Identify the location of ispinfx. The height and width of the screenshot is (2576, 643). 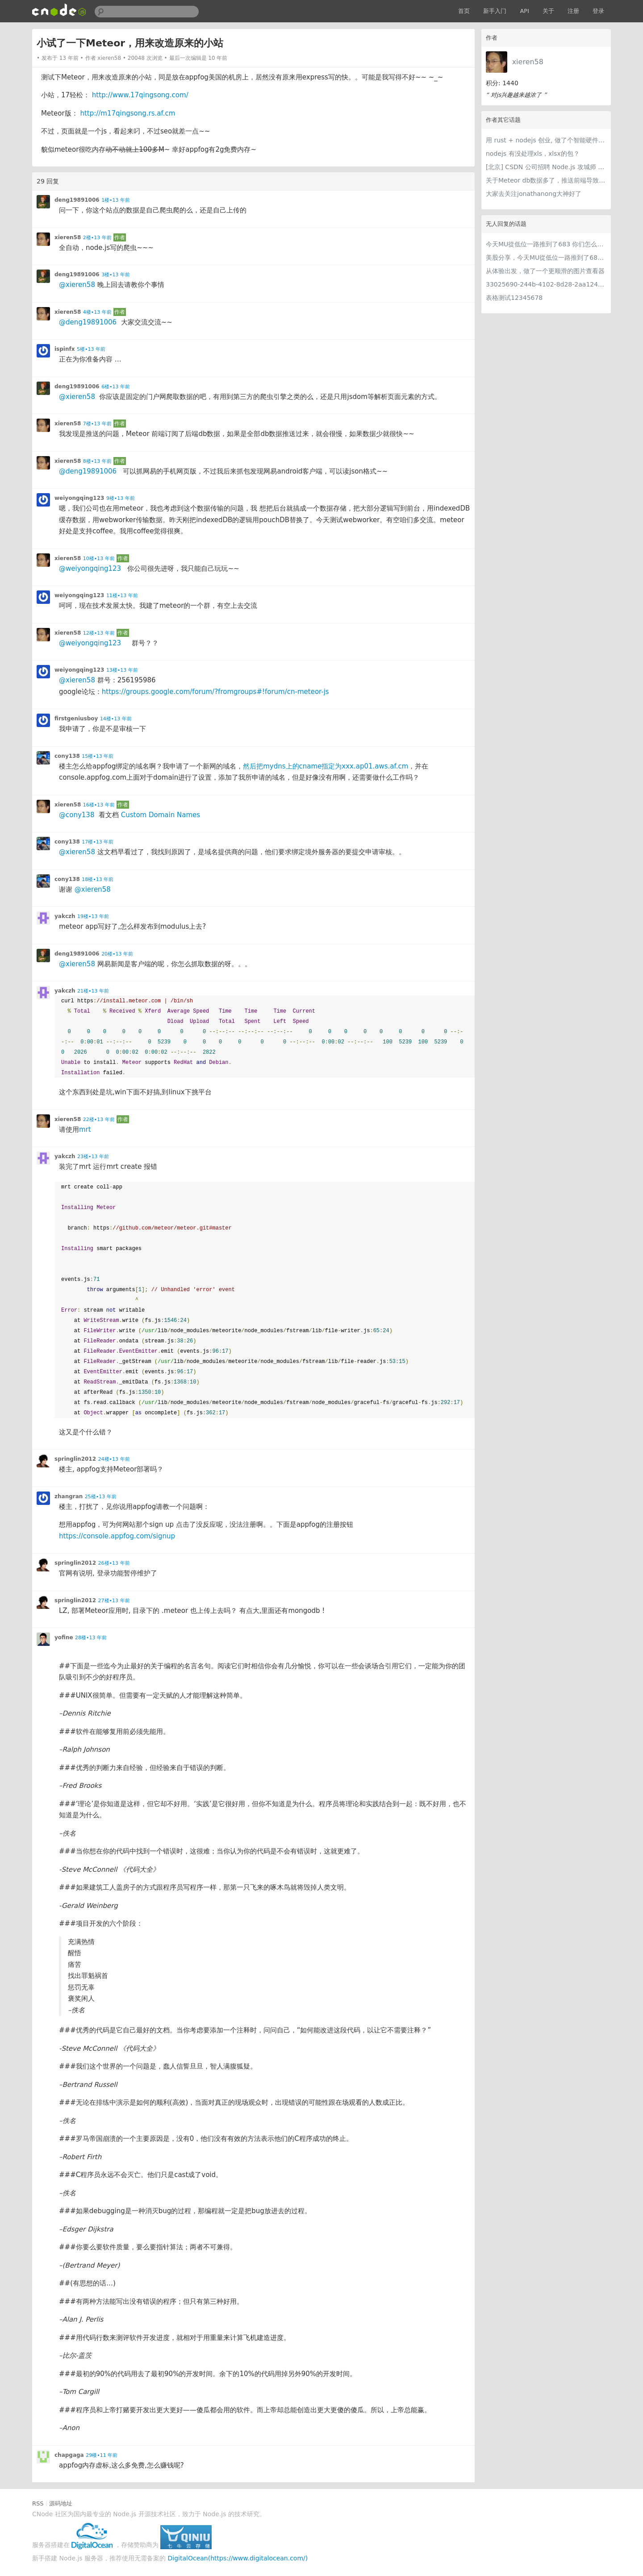
(64, 349).